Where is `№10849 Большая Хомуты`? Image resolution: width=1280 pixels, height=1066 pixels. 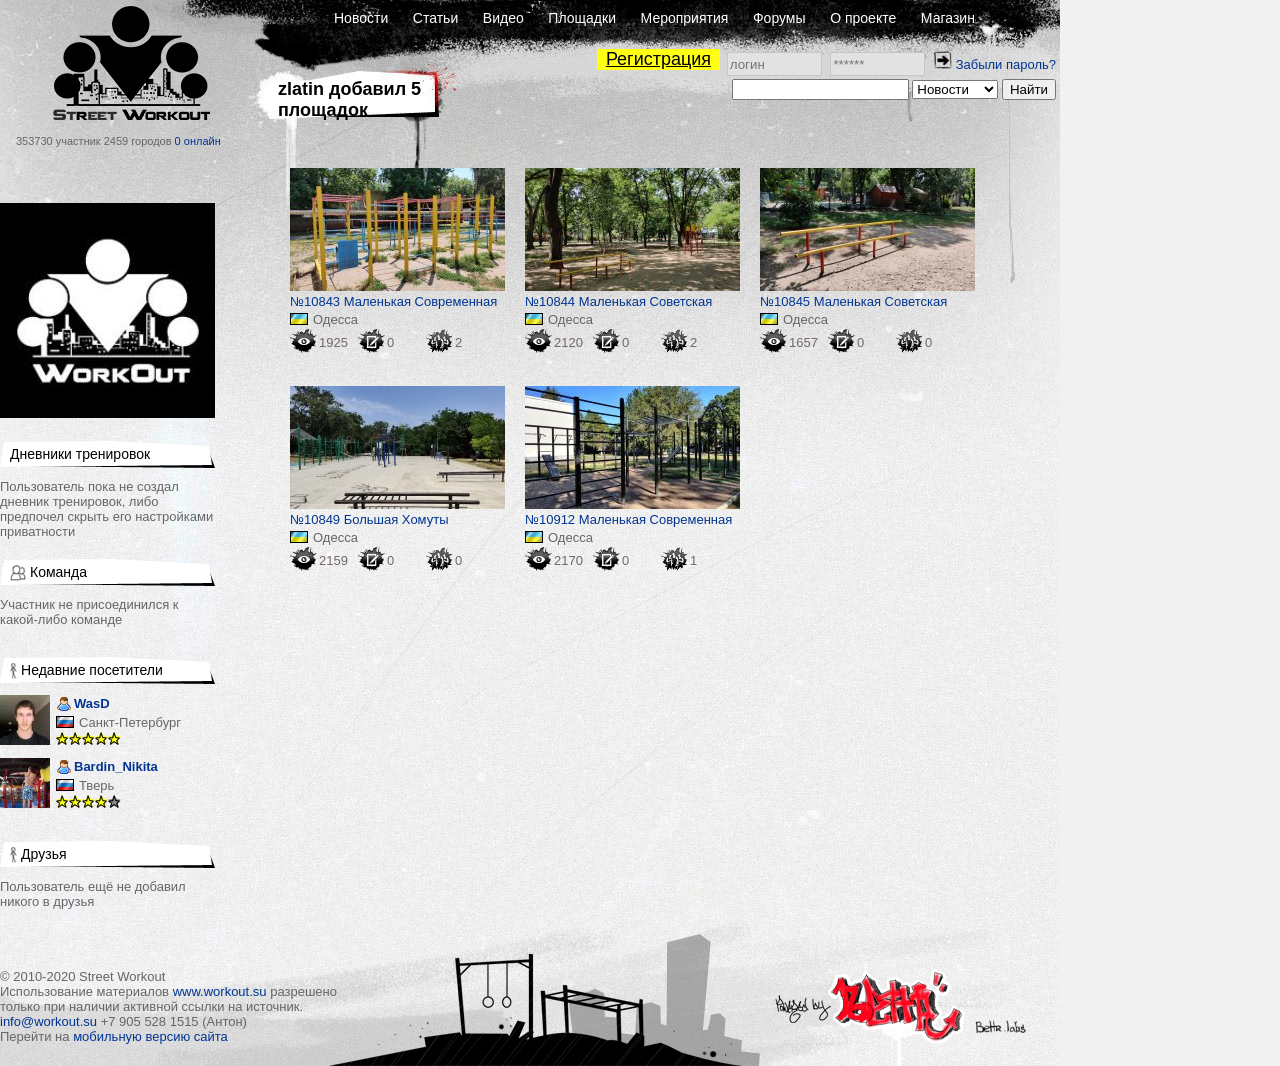 №10849 Большая Хомуты is located at coordinates (369, 519).